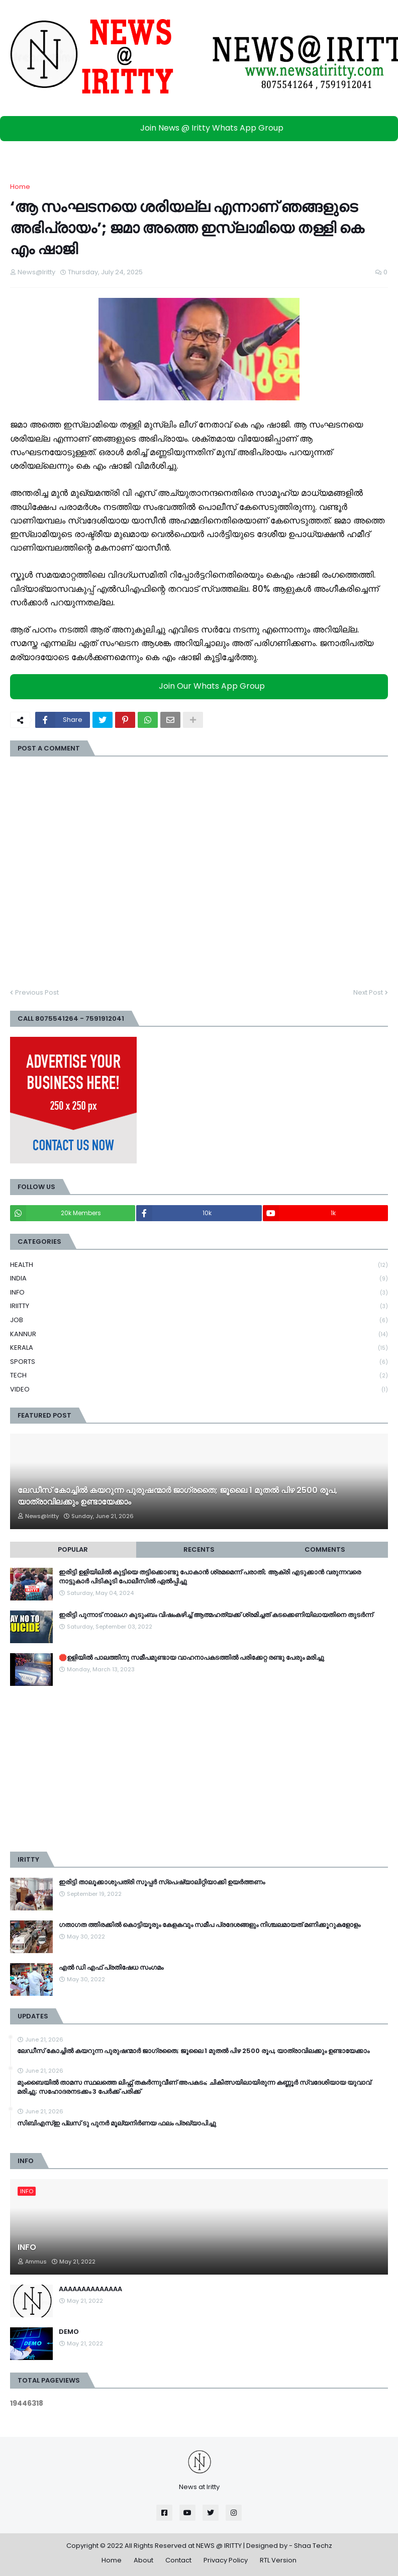  What do you see at coordinates (199, 1362) in the screenshot?
I see `SPORTS` at bounding box center [199, 1362].